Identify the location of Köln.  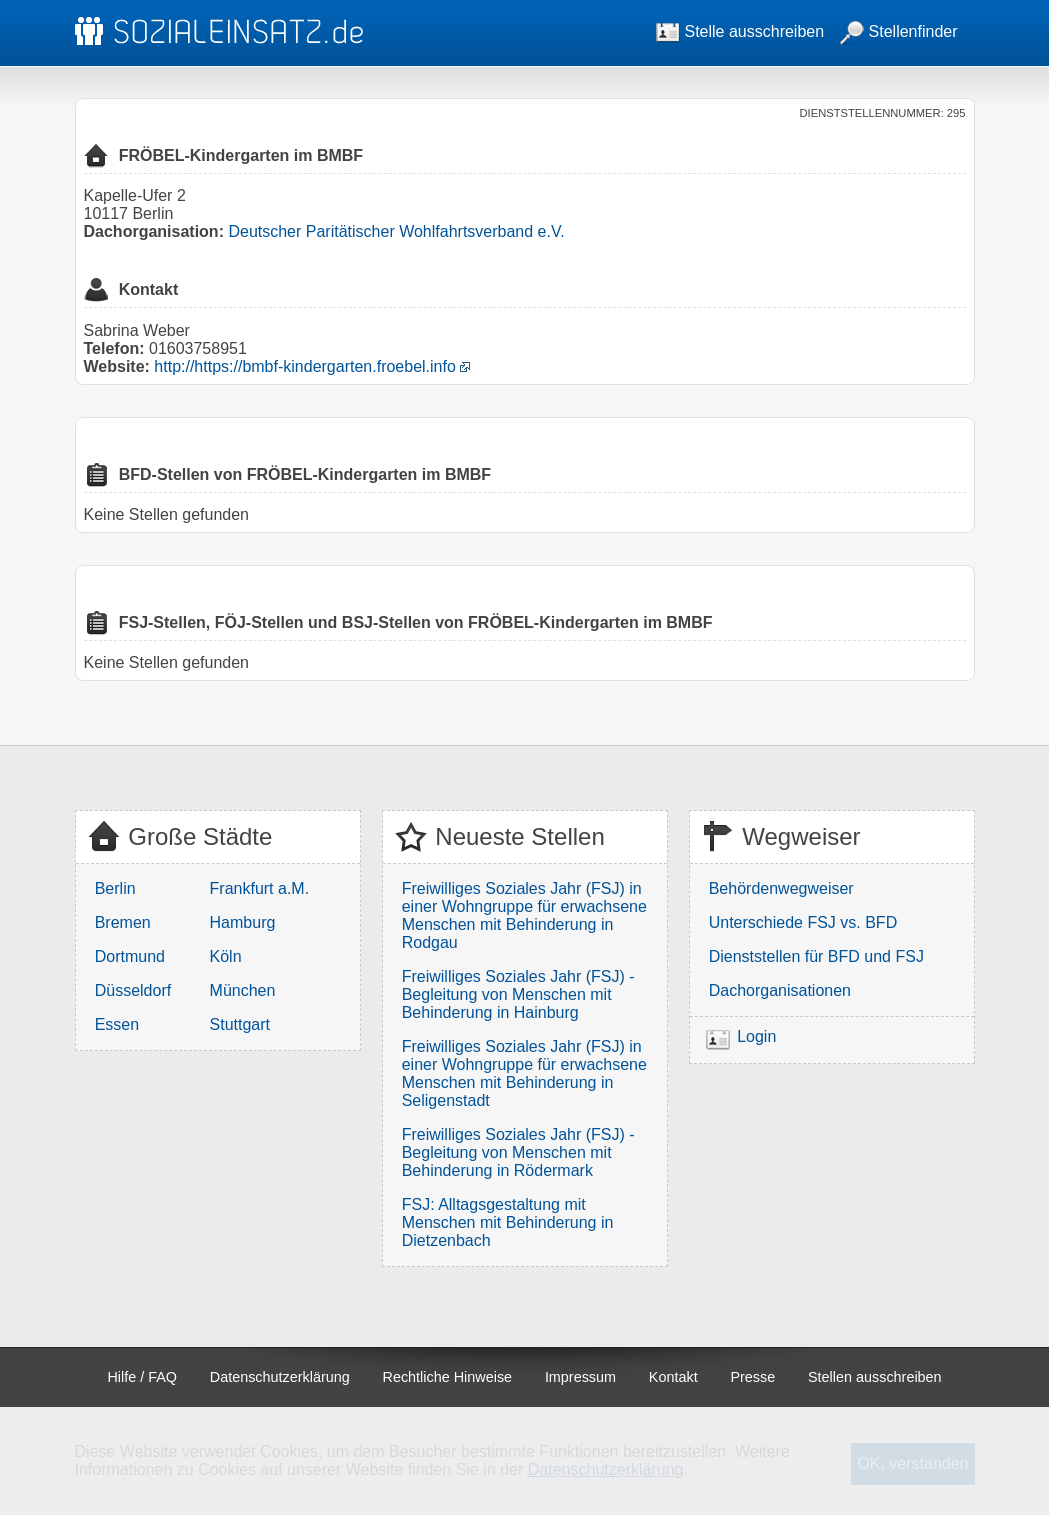
(226, 956).